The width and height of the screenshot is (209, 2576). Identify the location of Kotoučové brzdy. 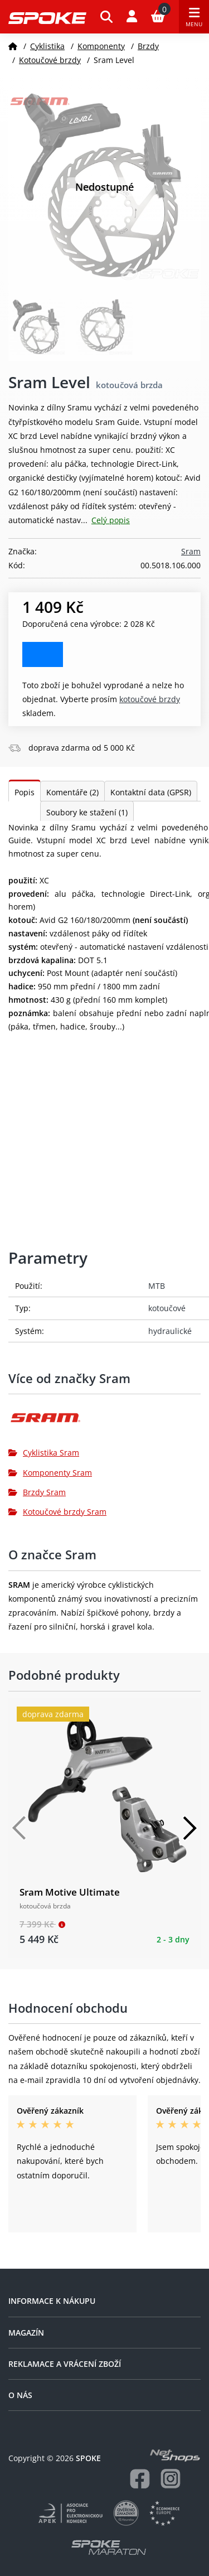
(50, 60).